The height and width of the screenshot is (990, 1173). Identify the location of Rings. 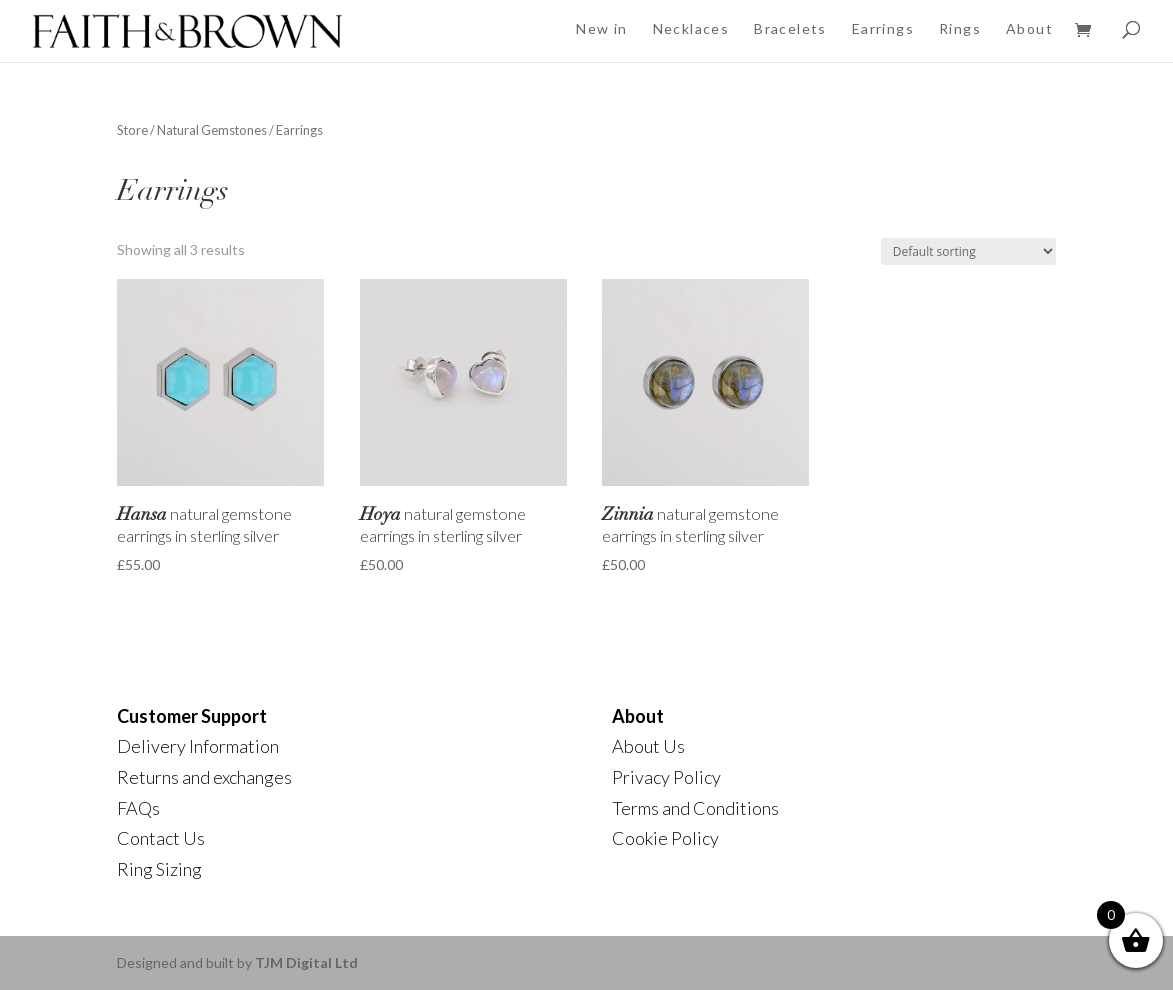
(960, 28).